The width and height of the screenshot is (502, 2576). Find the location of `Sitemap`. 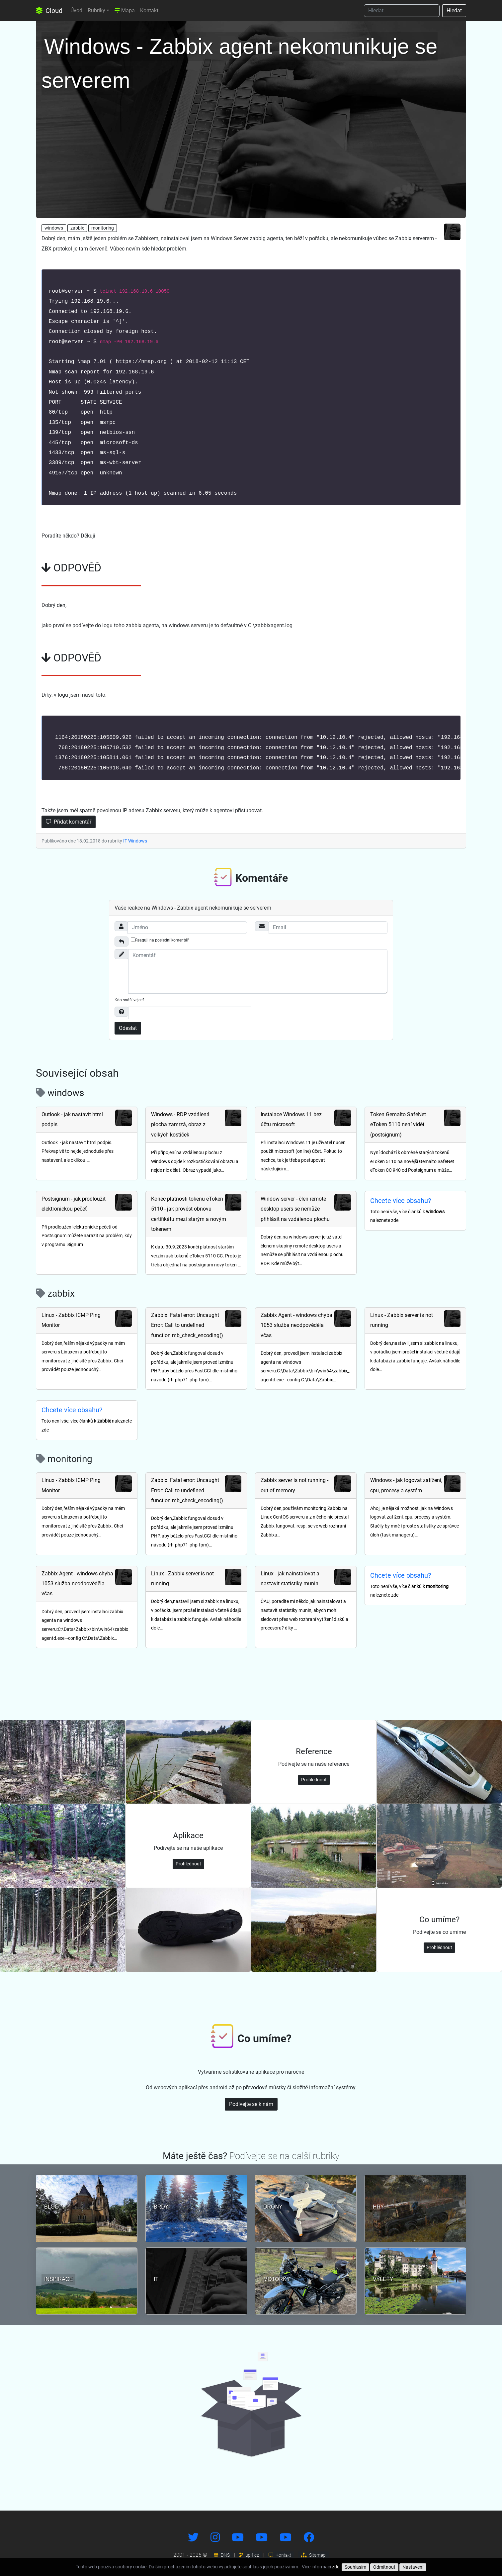

Sitemap is located at coordinates (313, 2555).